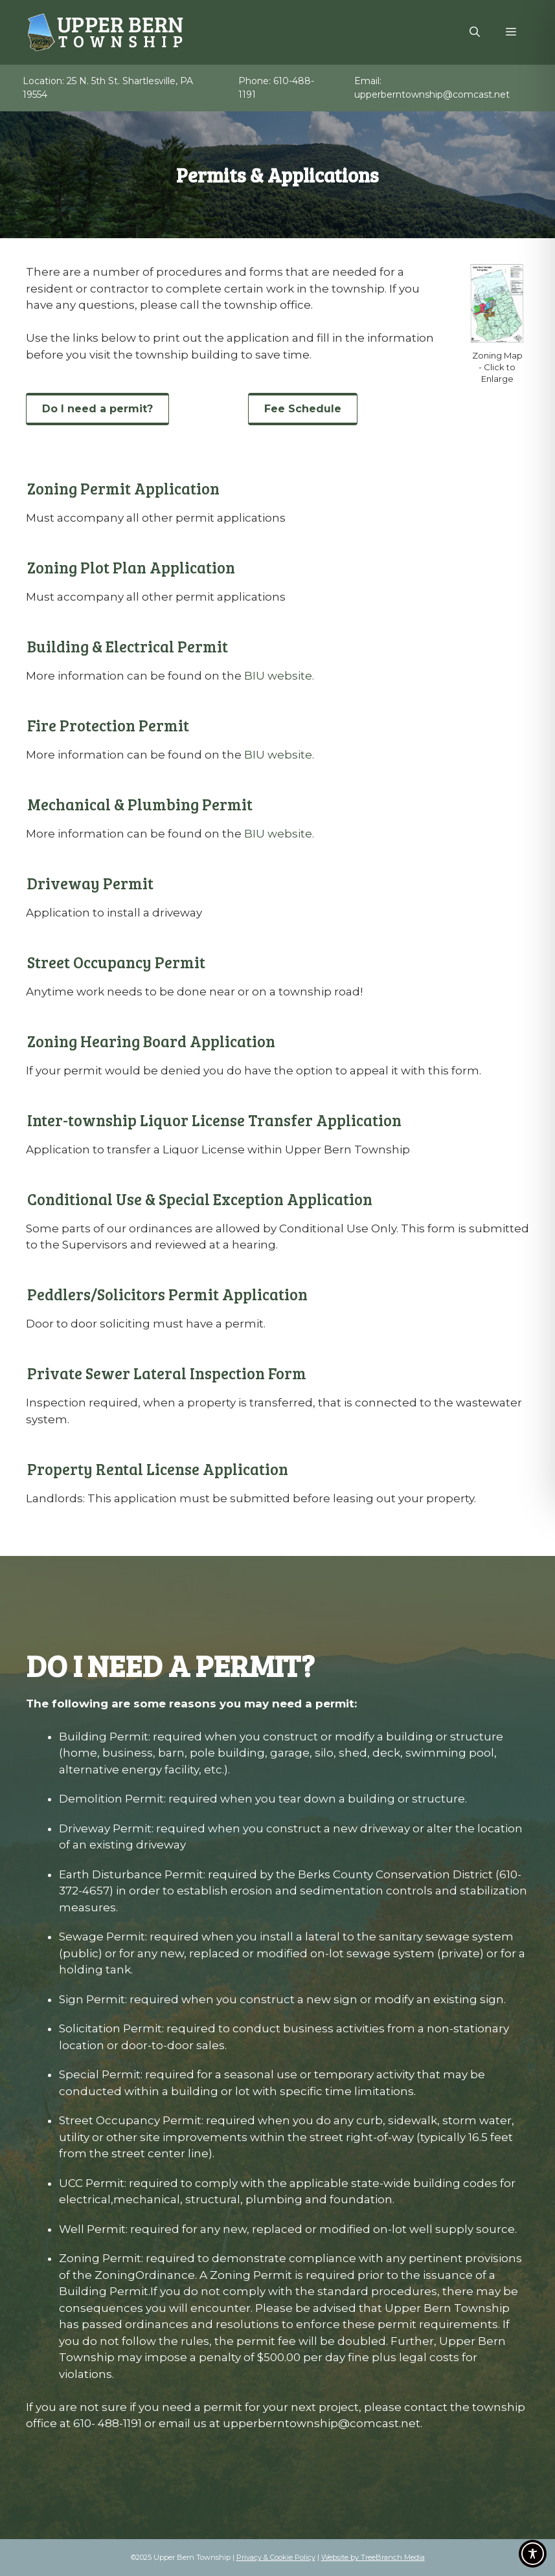 The image size is (555, 2576). What do you see at coordinates (151, 1041) in the screenshot?
I see `Zoning Hearing Board Application` at bounding box center [151, 1041].